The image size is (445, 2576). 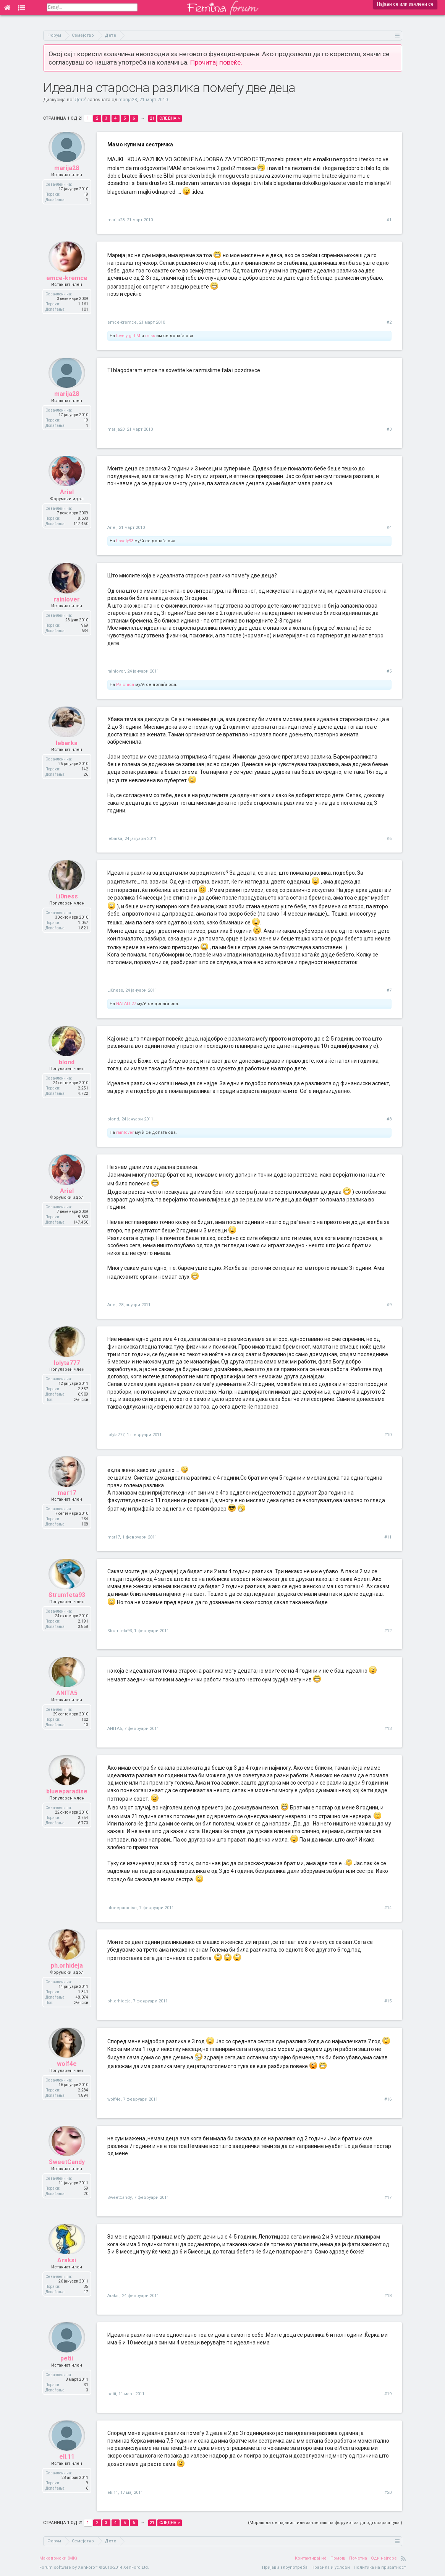 What do you see at coordinates (169, 118) in the screenshot?
I see `Следна >` at bounding box center [169, 118].